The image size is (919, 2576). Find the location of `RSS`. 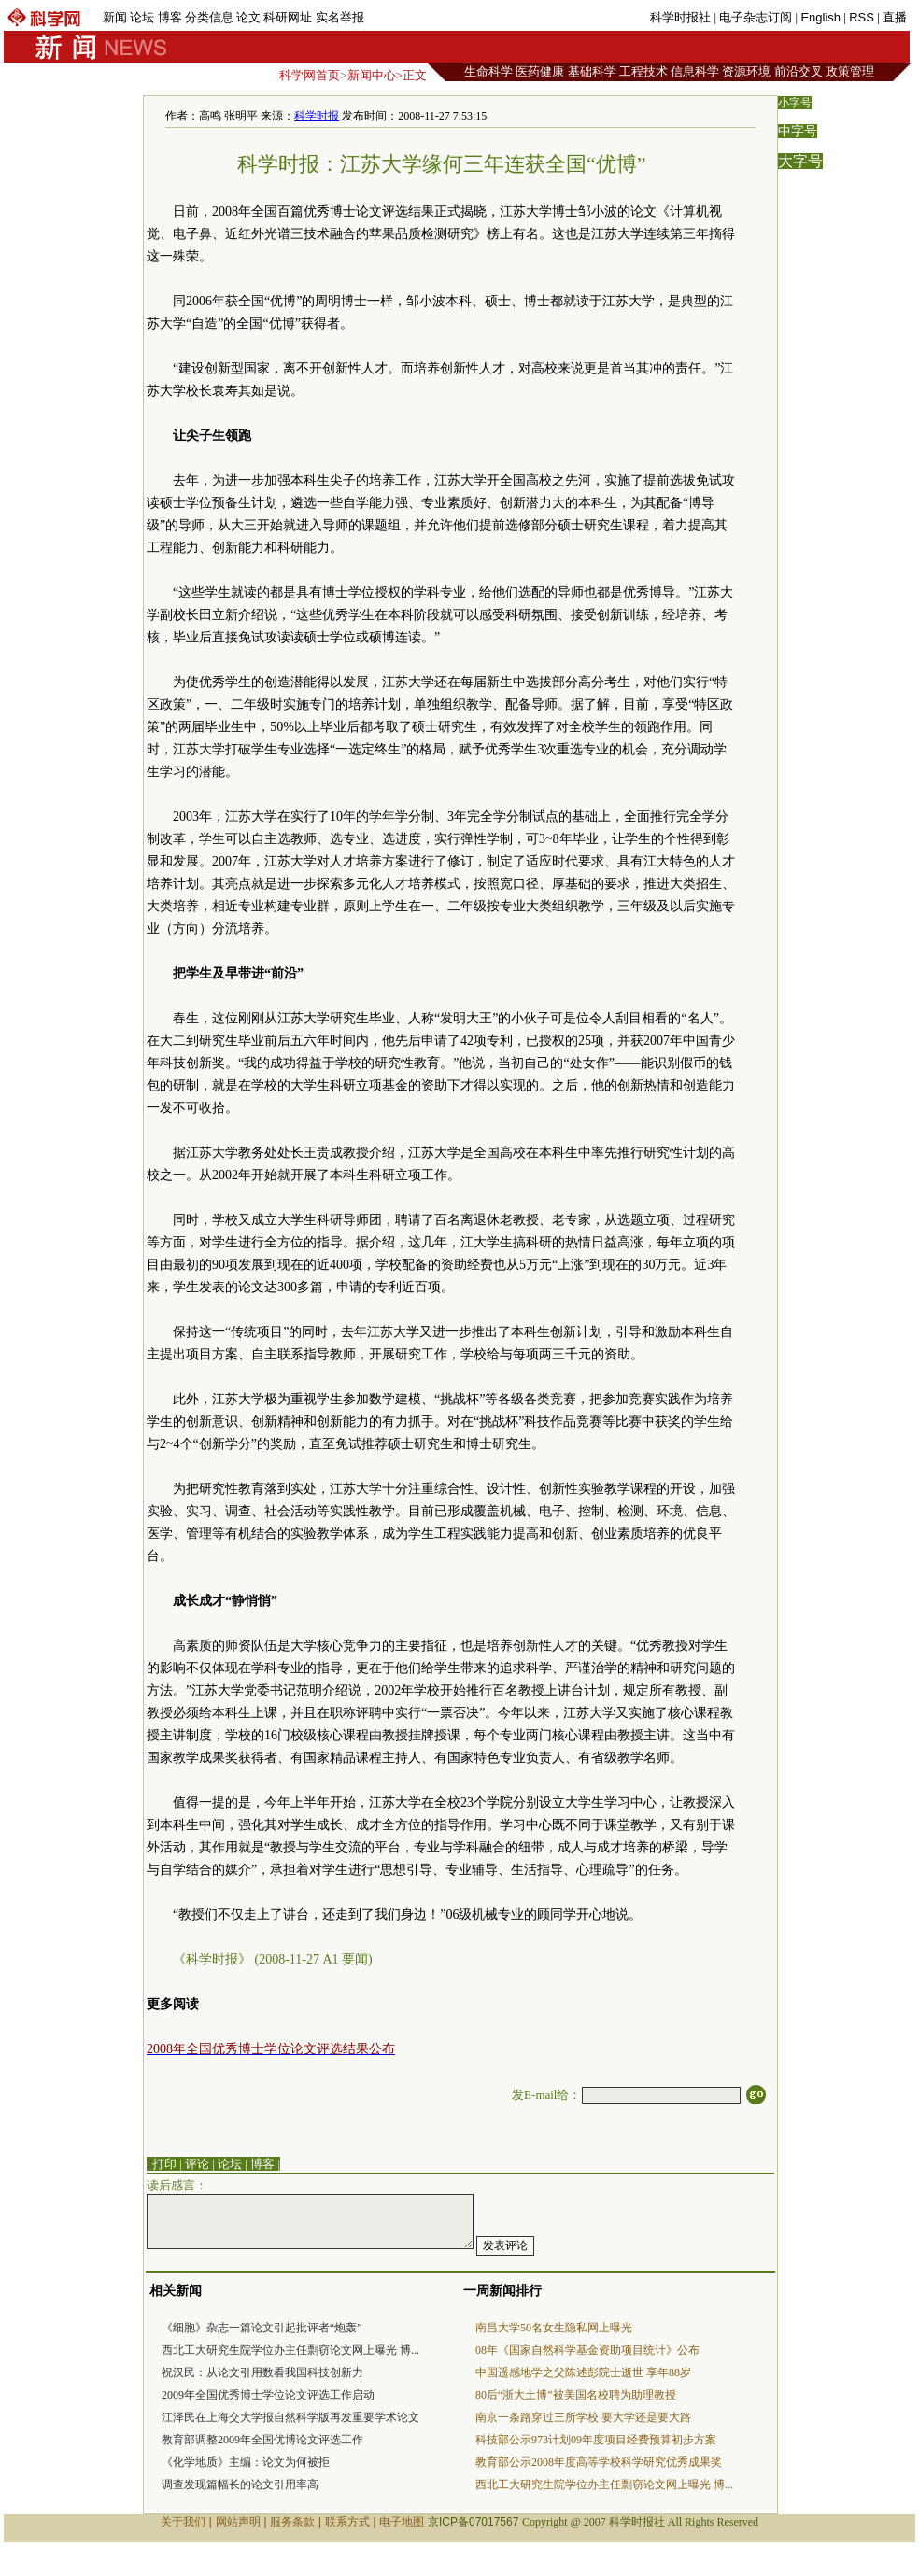

RSS is located at coordinates (861, 17).